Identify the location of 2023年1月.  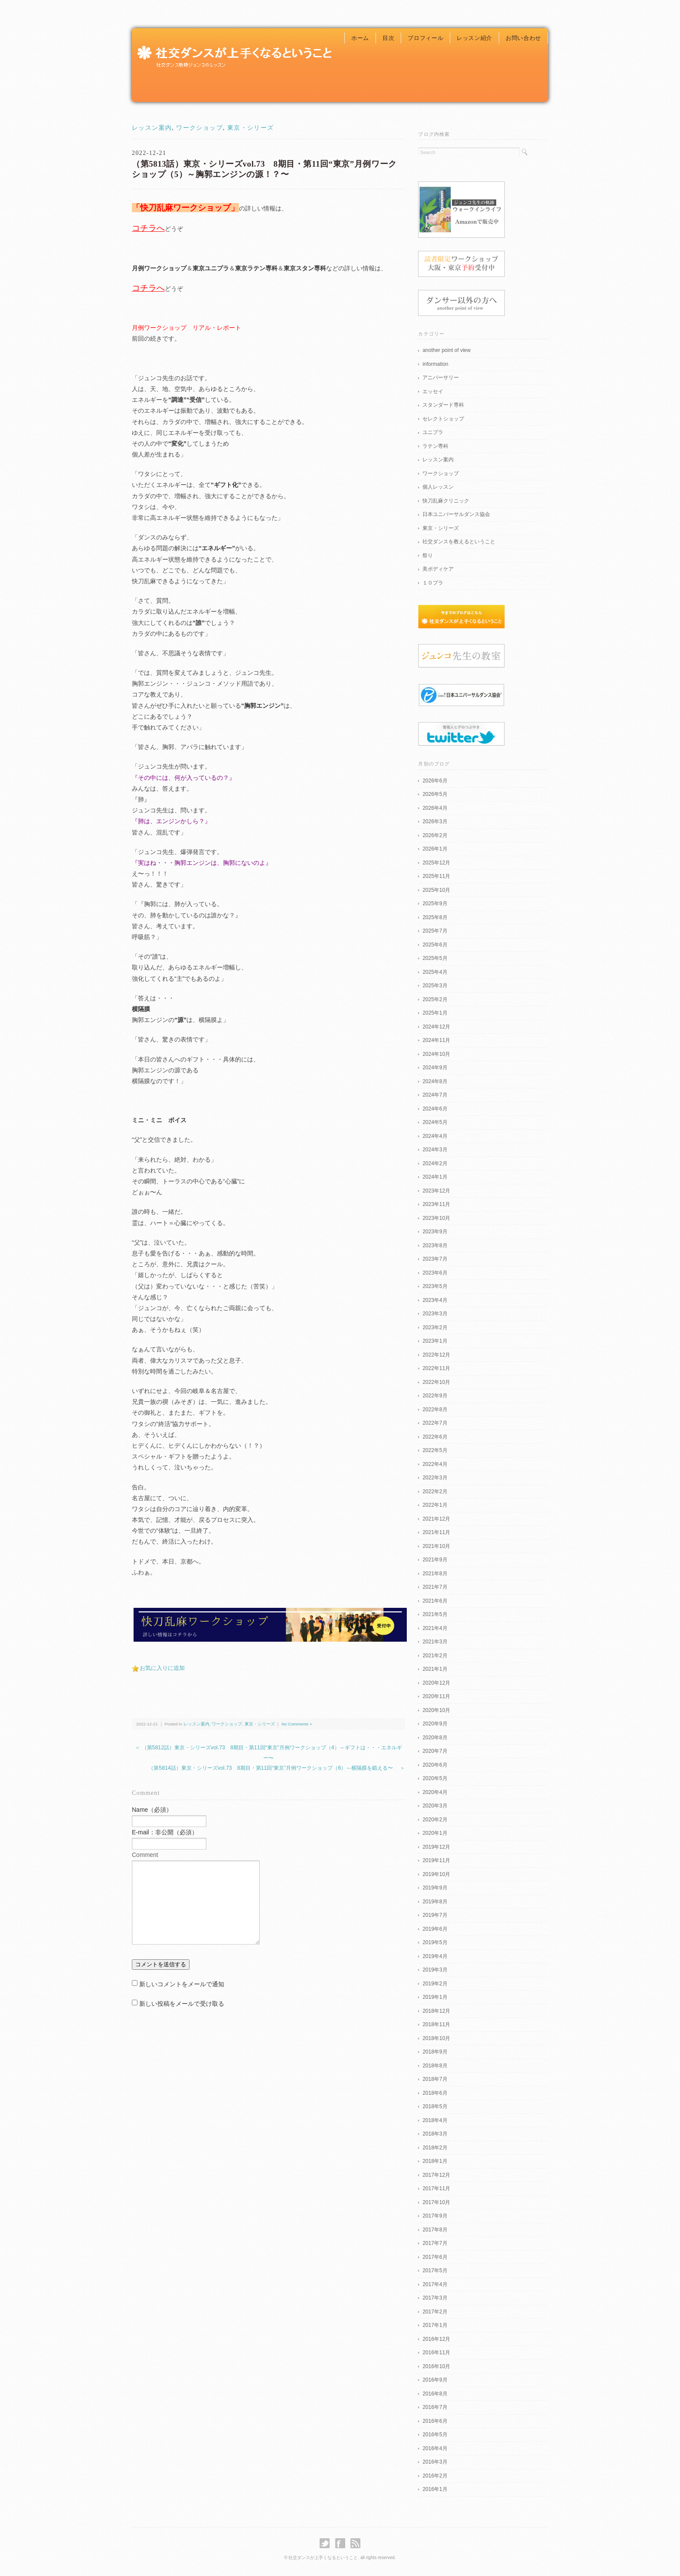
(434, 1341).